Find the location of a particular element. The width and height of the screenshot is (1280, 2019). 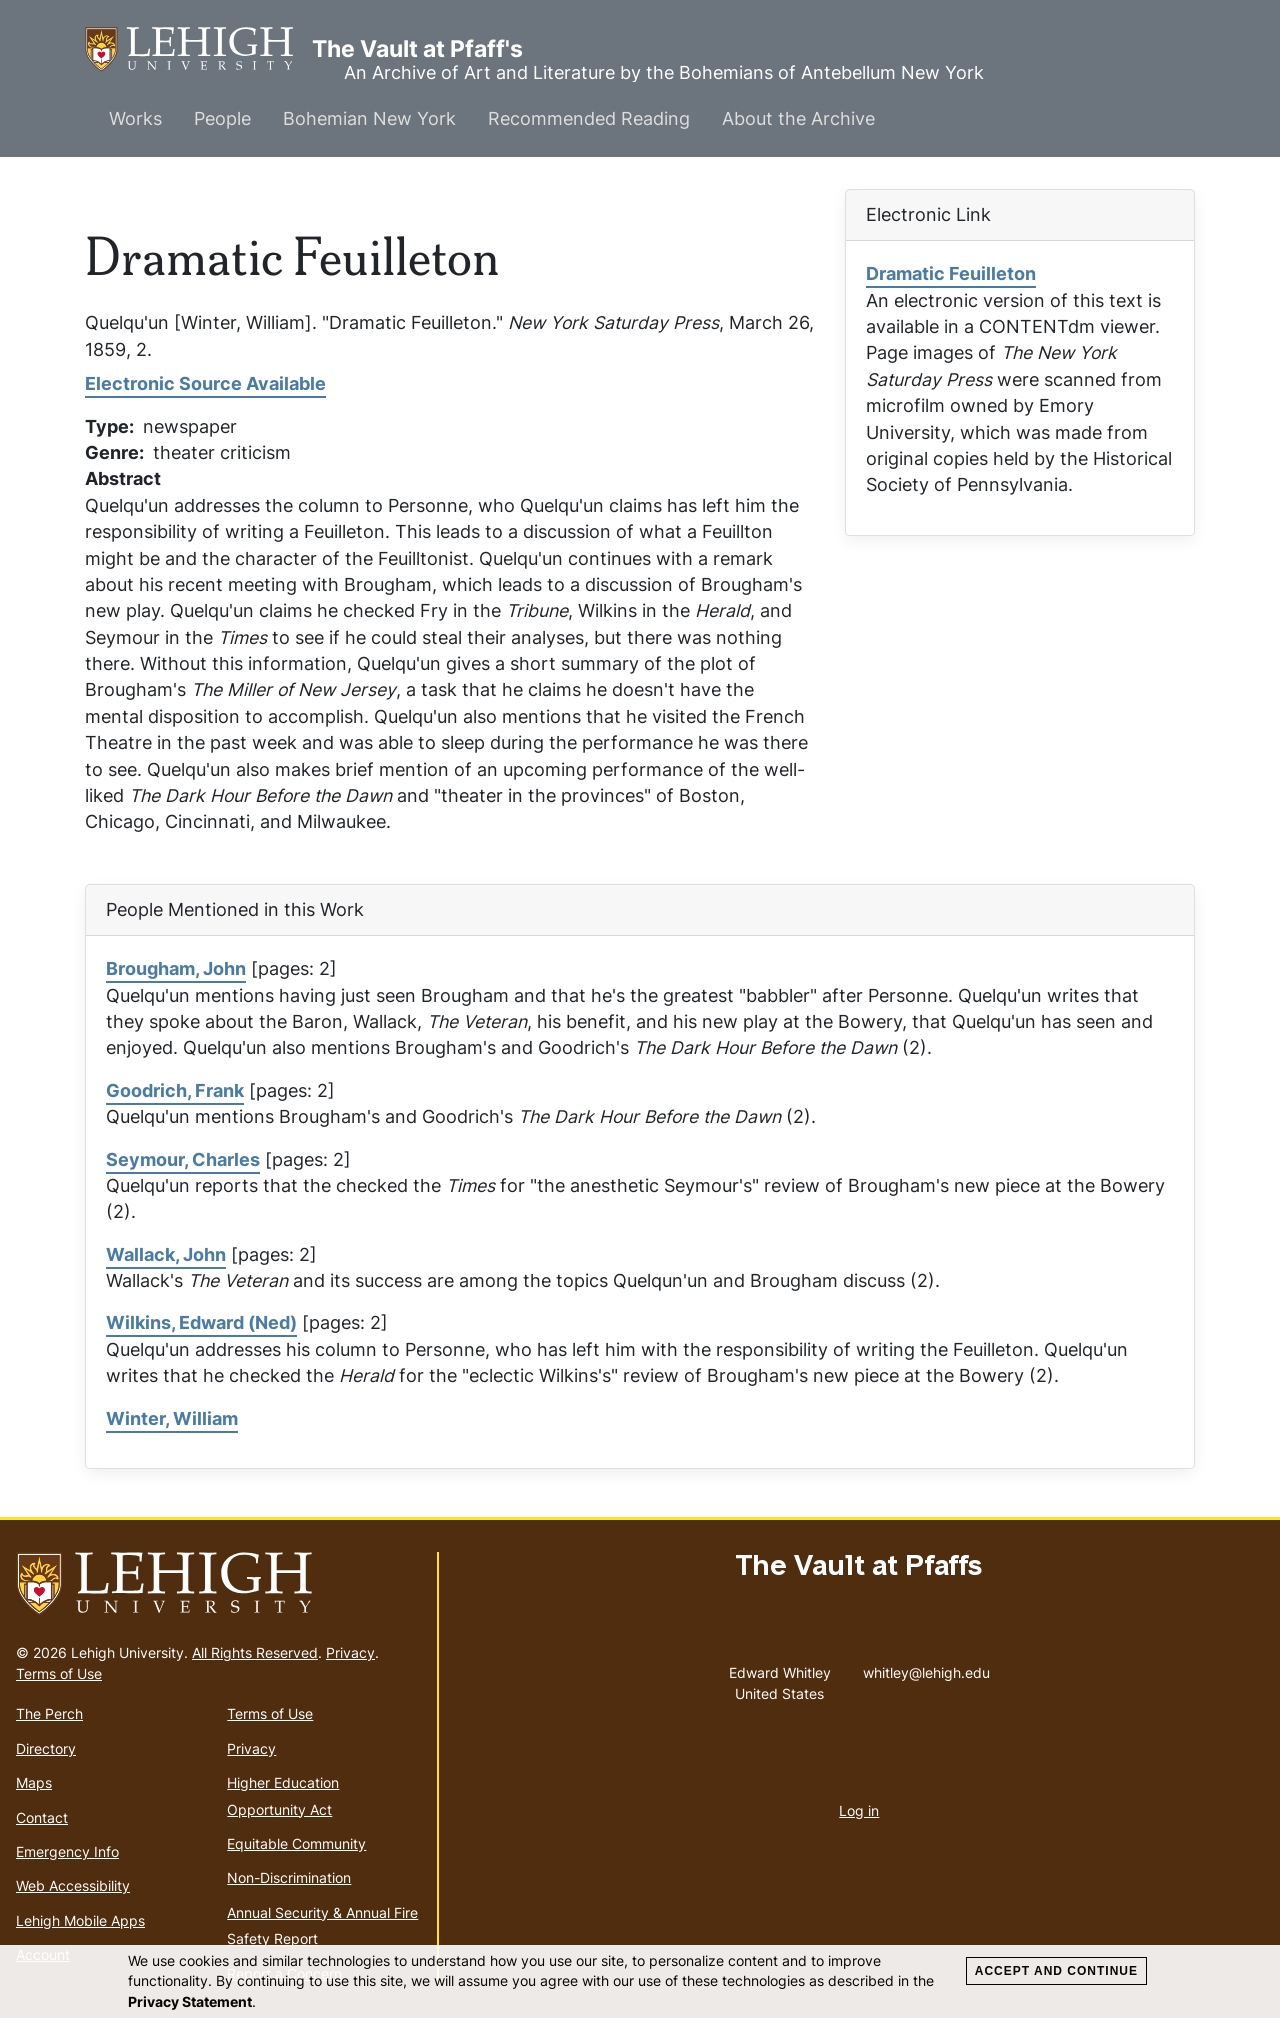

Directory is located at coordinates (46, 1748).